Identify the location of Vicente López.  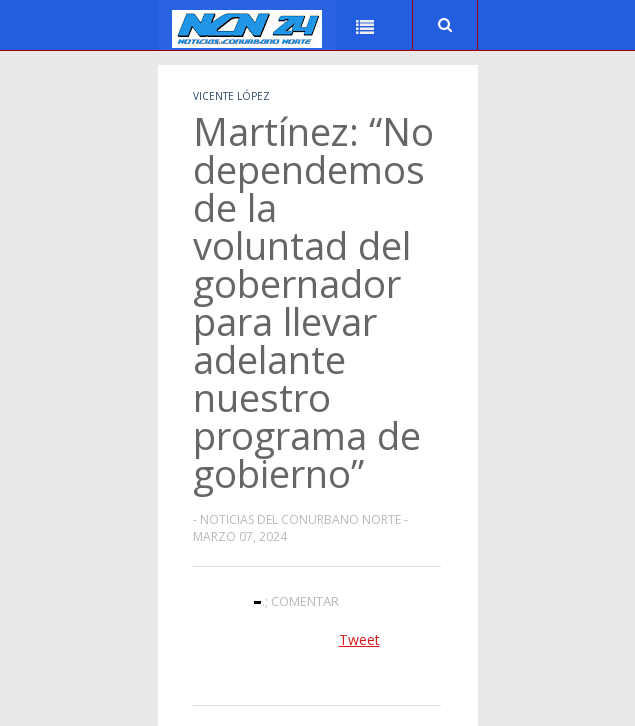
(231, 96).